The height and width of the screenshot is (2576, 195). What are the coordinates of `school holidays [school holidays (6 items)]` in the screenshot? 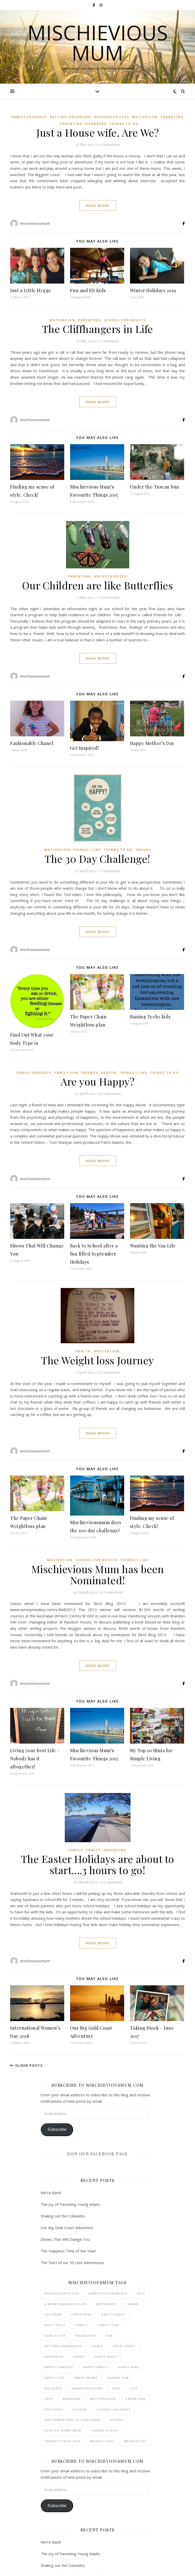 It's located at (114, 2409).